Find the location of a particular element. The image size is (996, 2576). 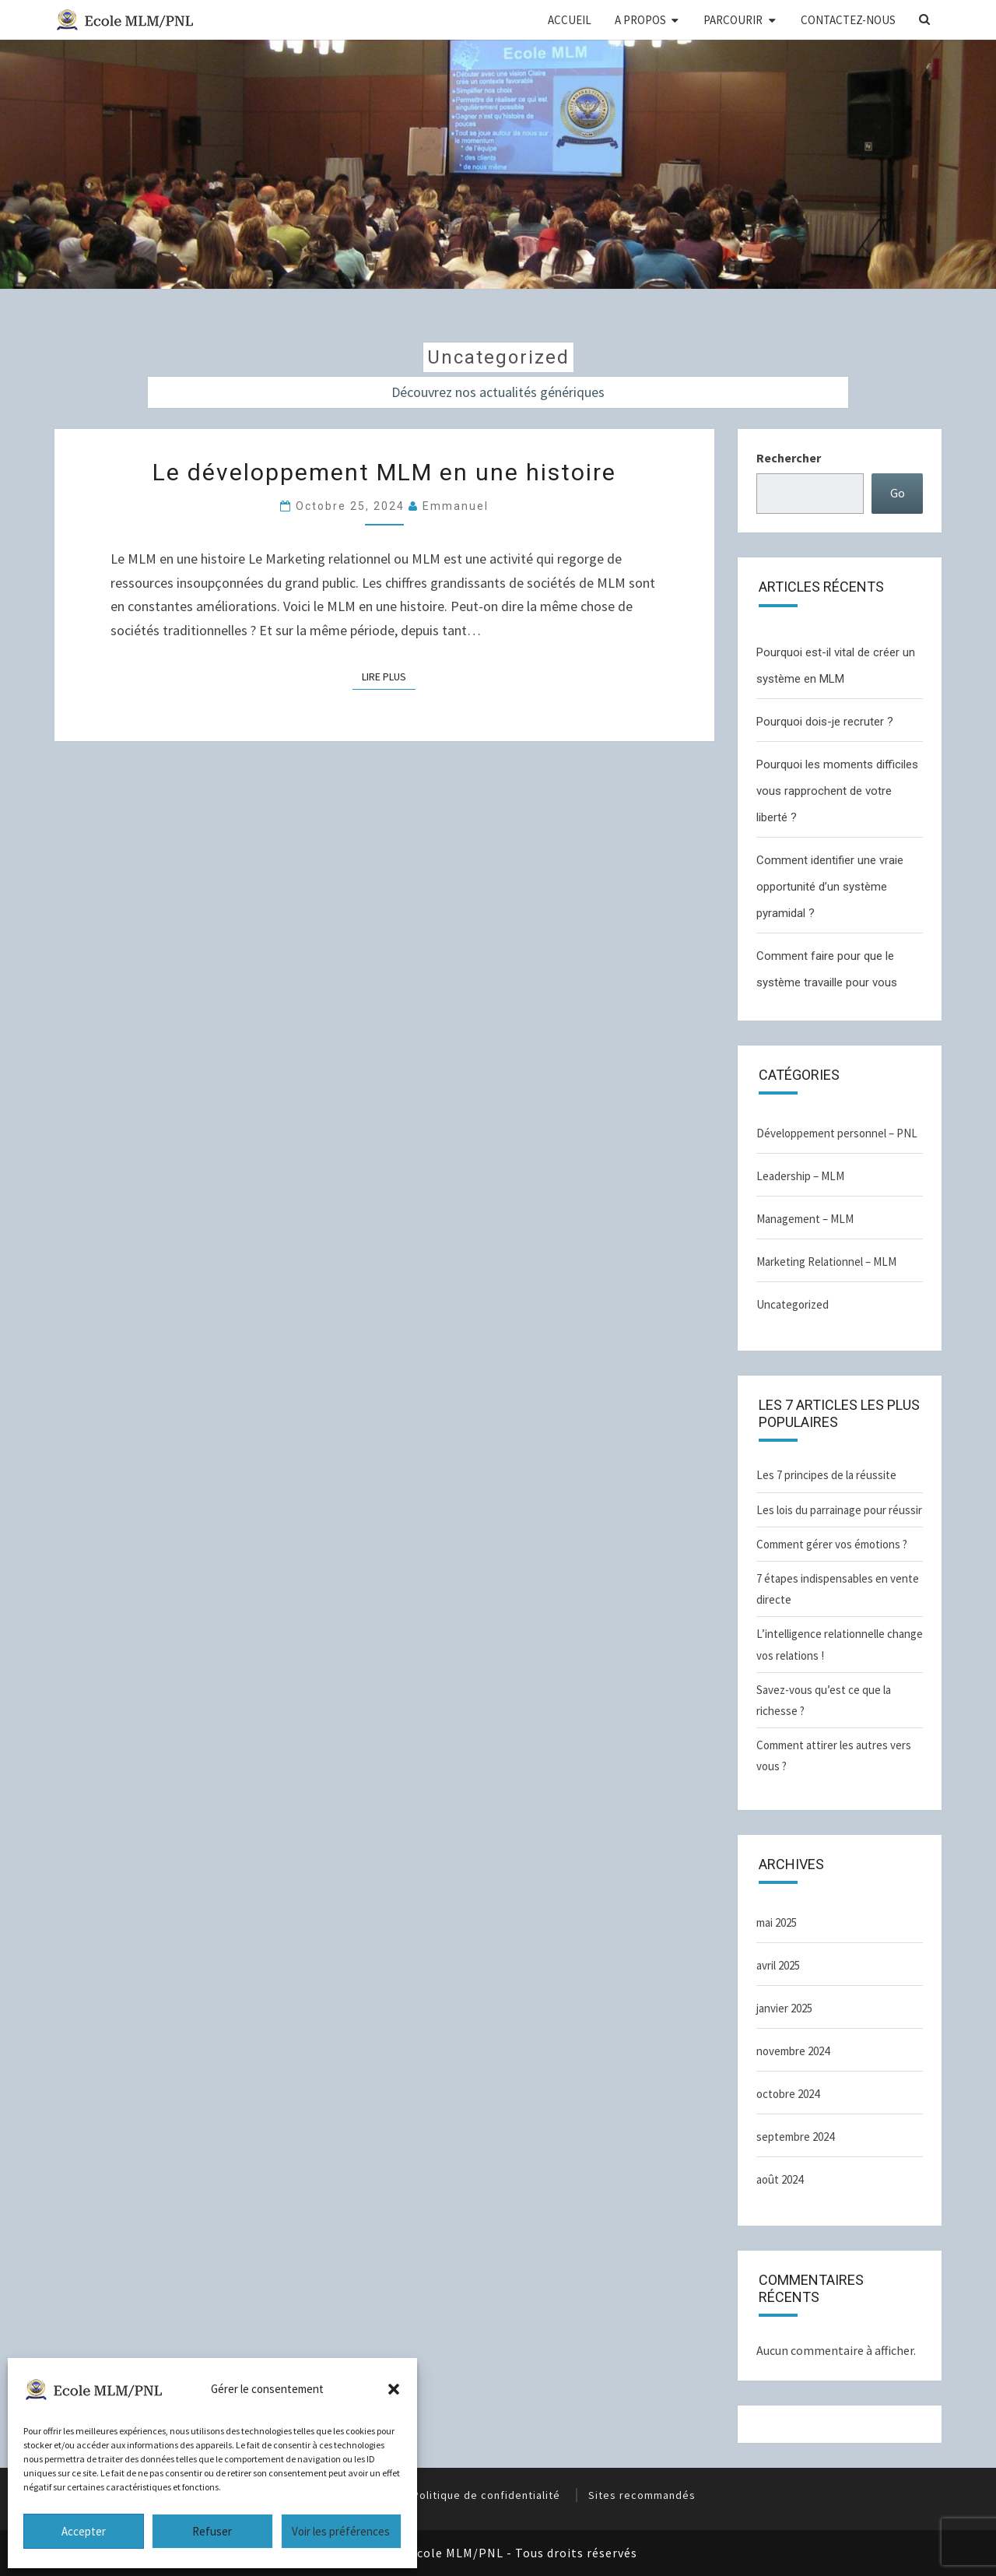

août 2024 is located at coordinates (779, 2179).